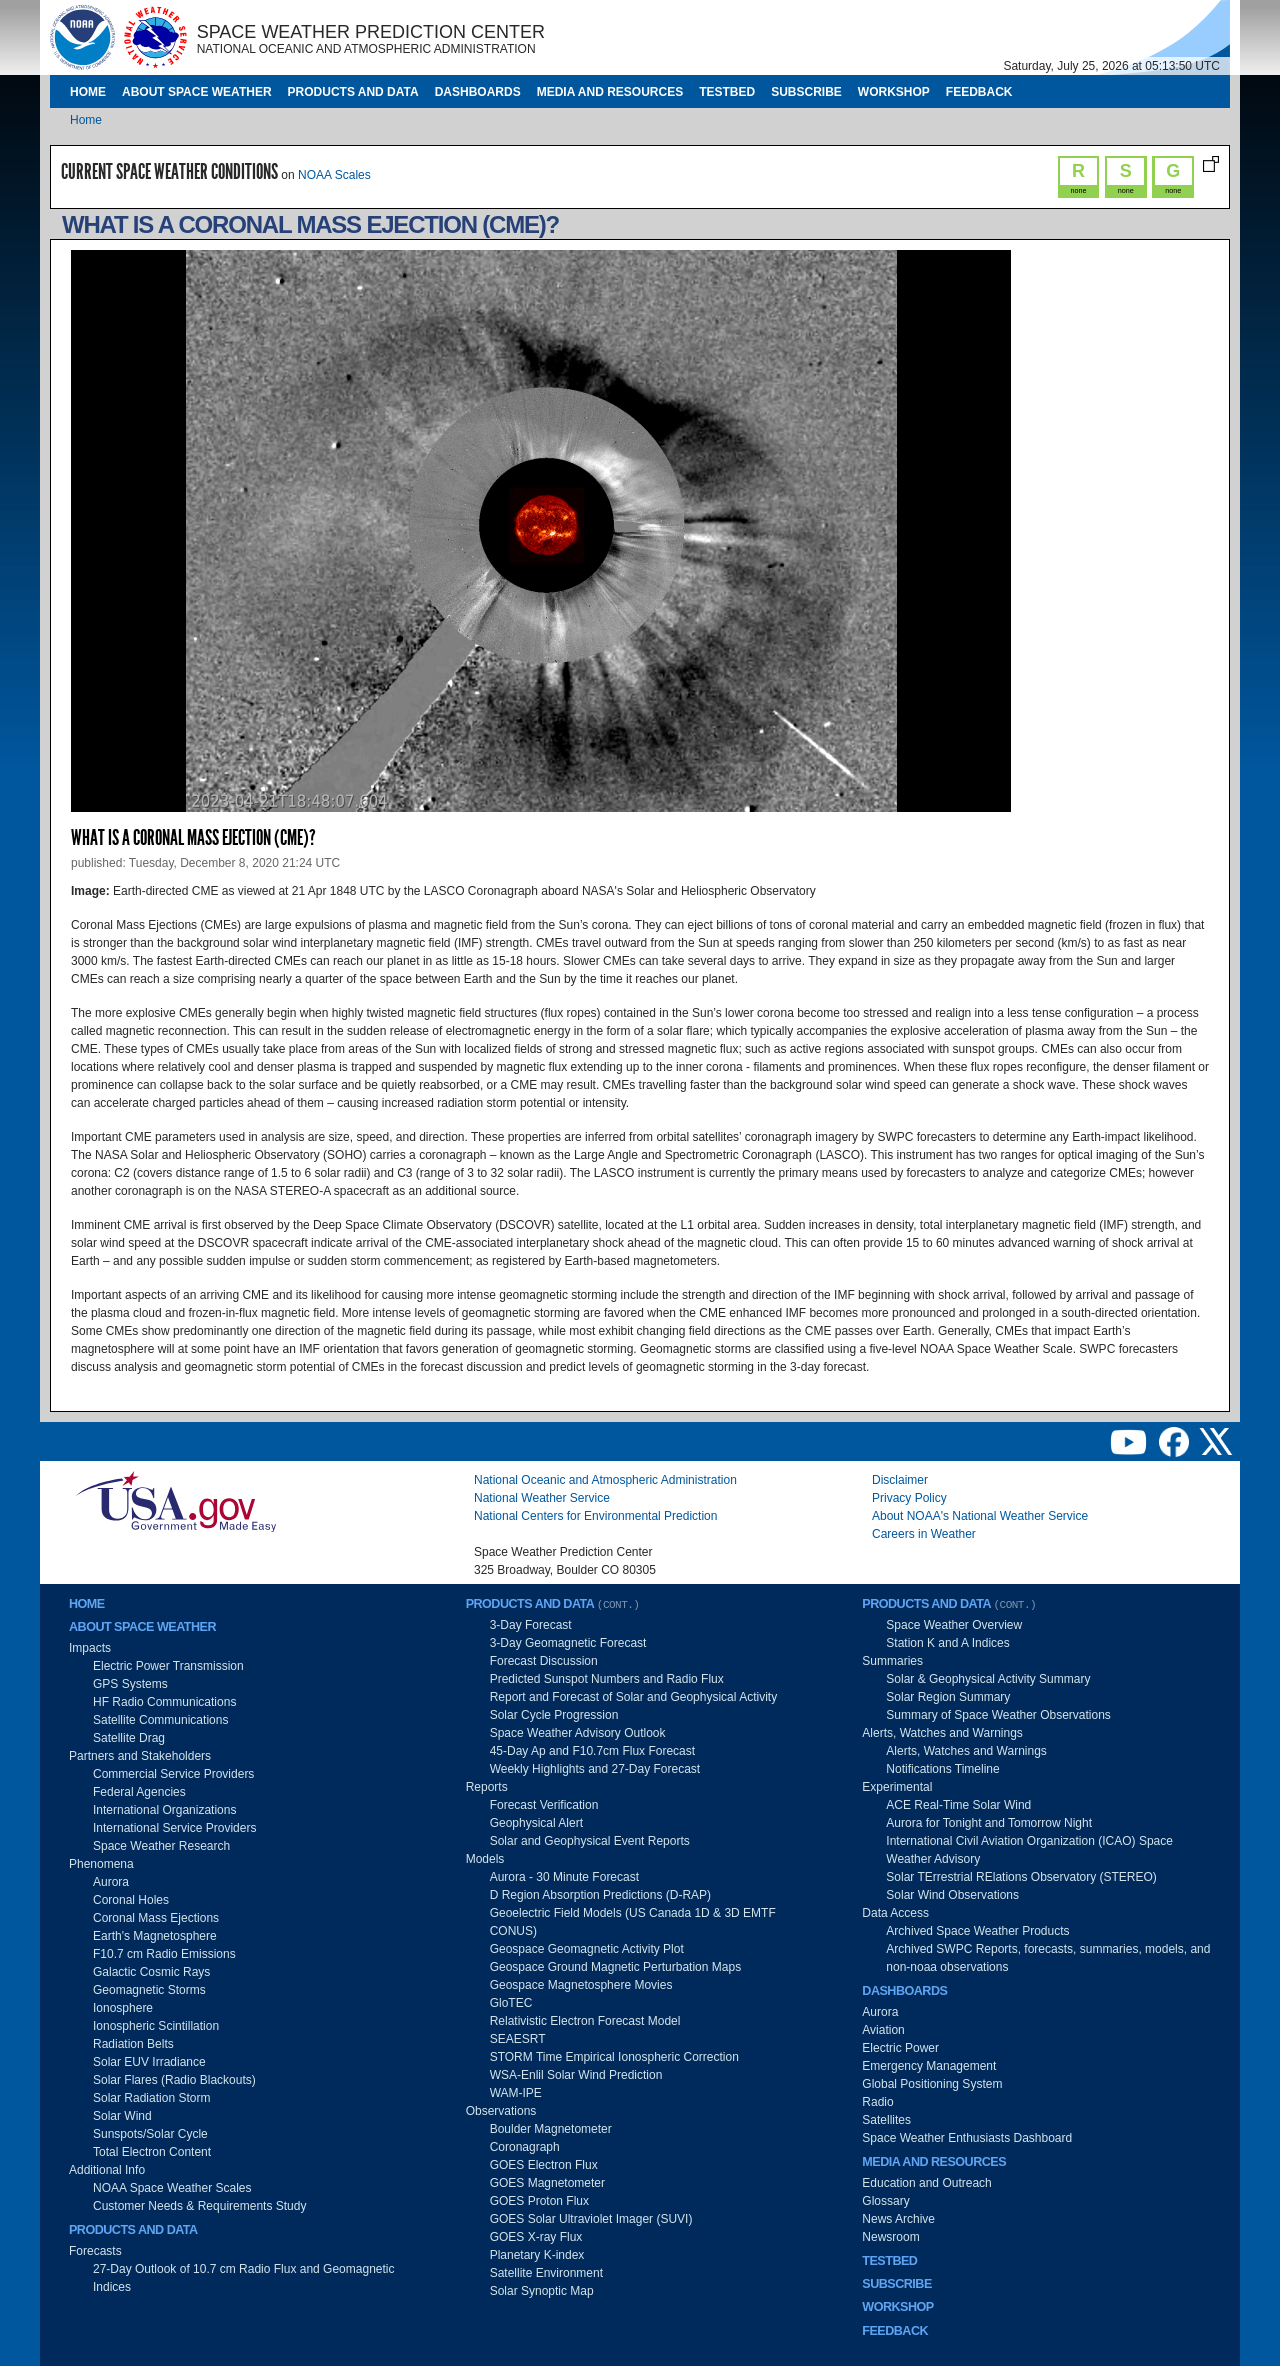  Describe the element at coordinates (890, 2237) in the screenshot. I see `Newsroom` at that location.